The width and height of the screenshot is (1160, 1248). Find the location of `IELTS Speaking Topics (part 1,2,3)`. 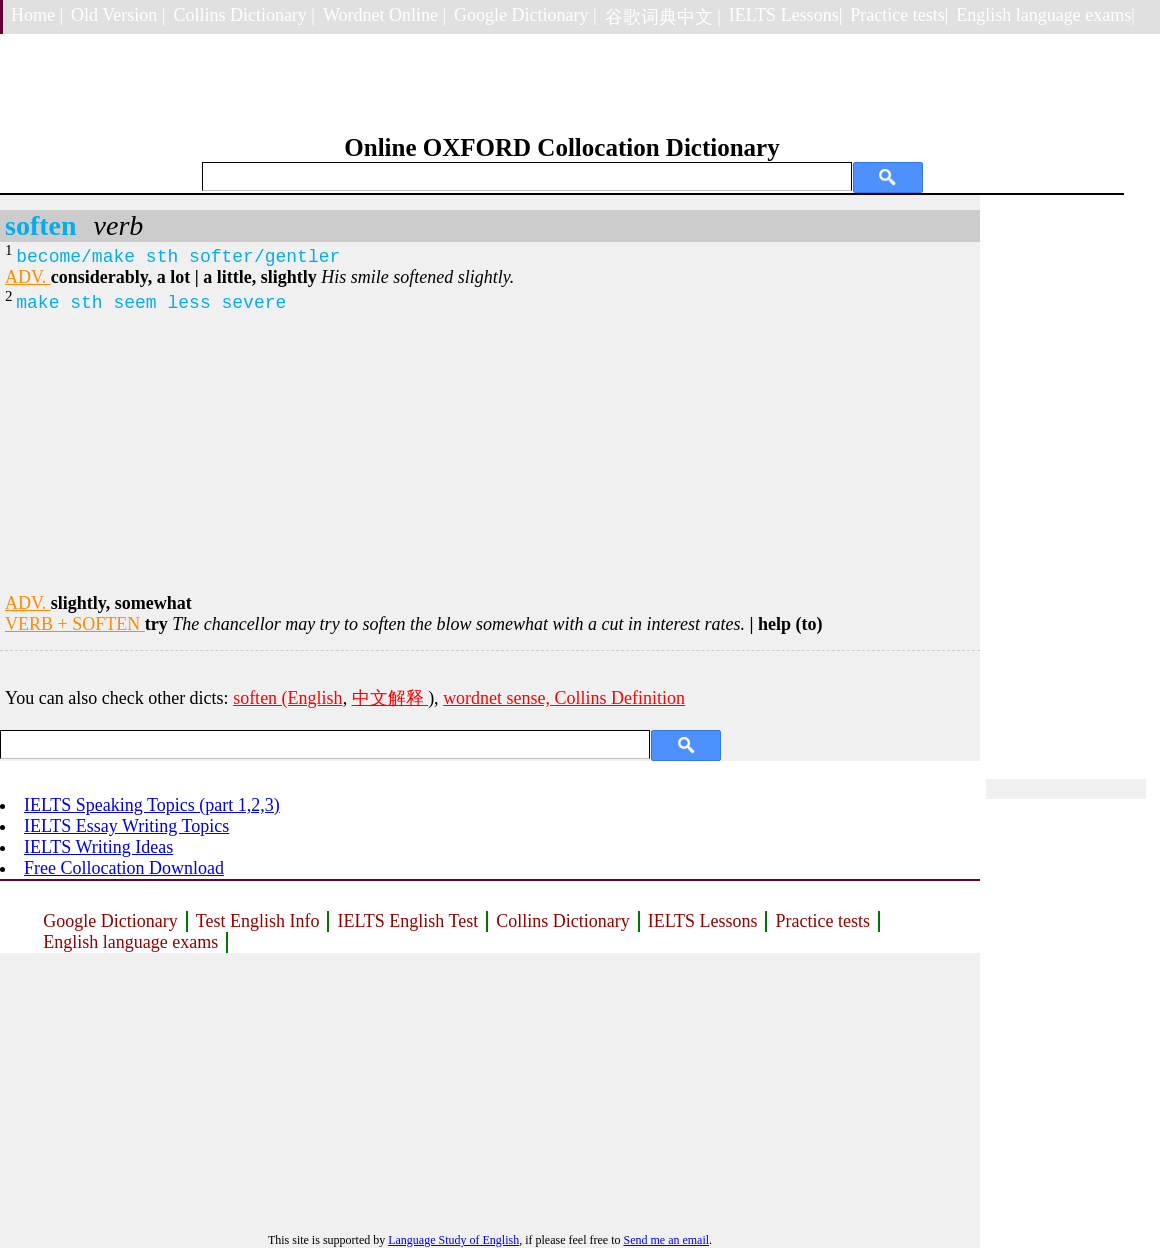

IELTS Speaking Topics (part 1,2,3) is located at coordinates (152, 805).